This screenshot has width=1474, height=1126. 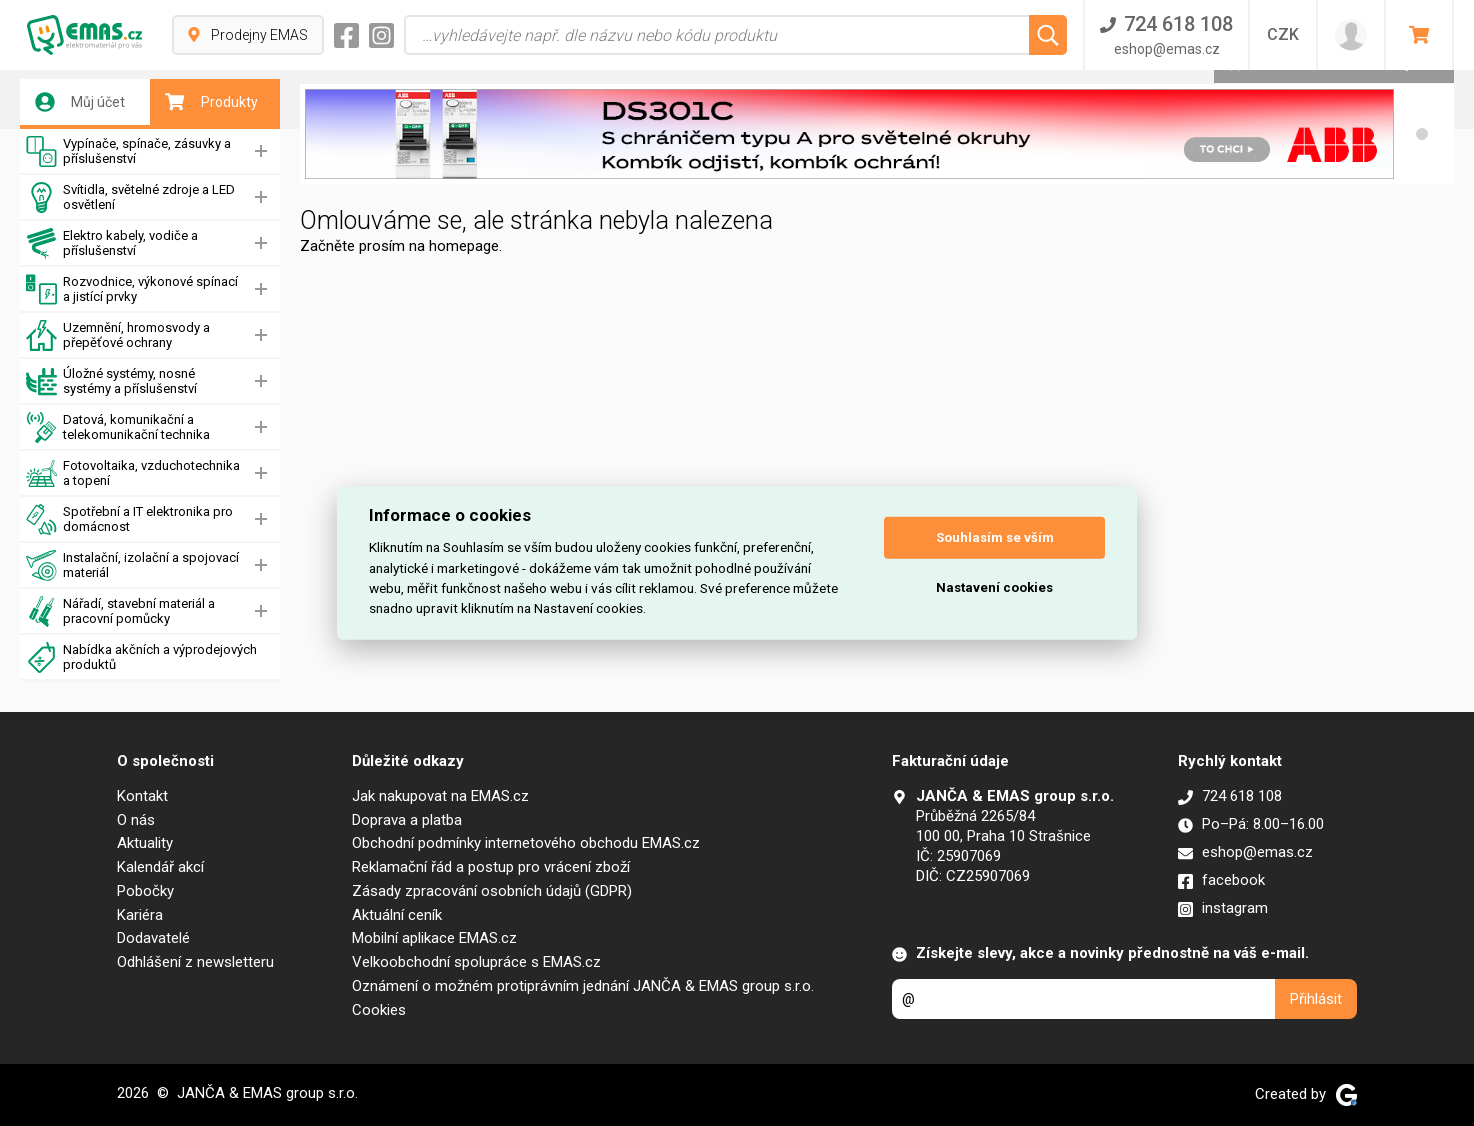 I want to click on Souhlasím se vším, so click(x=995, y=537).